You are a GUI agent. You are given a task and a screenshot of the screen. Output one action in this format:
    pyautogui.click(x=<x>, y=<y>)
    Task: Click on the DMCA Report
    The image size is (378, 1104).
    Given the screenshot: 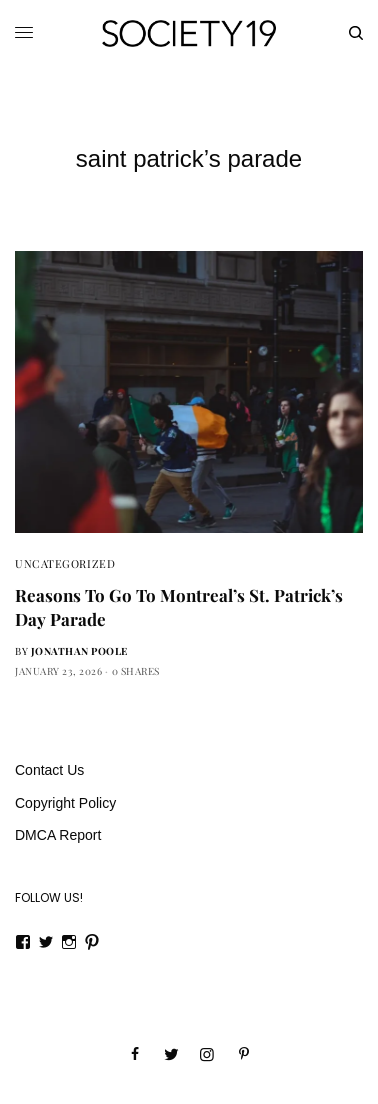 What is the action you would take?
    pyautogui.click(x=58, y=835)
    